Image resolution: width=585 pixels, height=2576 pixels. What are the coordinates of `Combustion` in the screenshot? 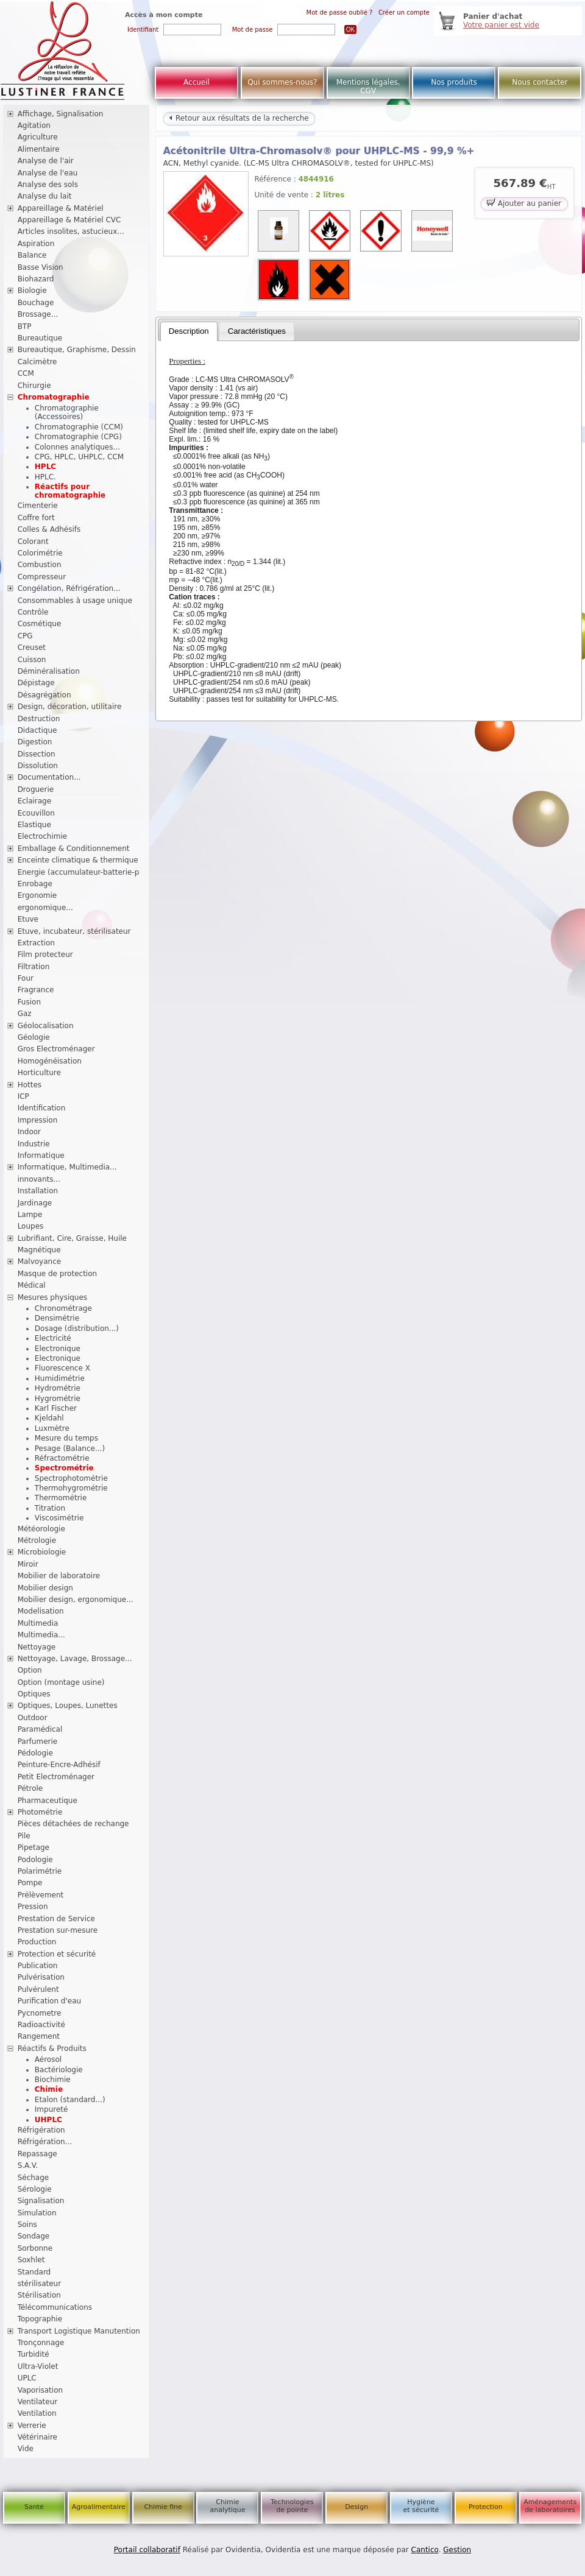 It's located at (40, 564).